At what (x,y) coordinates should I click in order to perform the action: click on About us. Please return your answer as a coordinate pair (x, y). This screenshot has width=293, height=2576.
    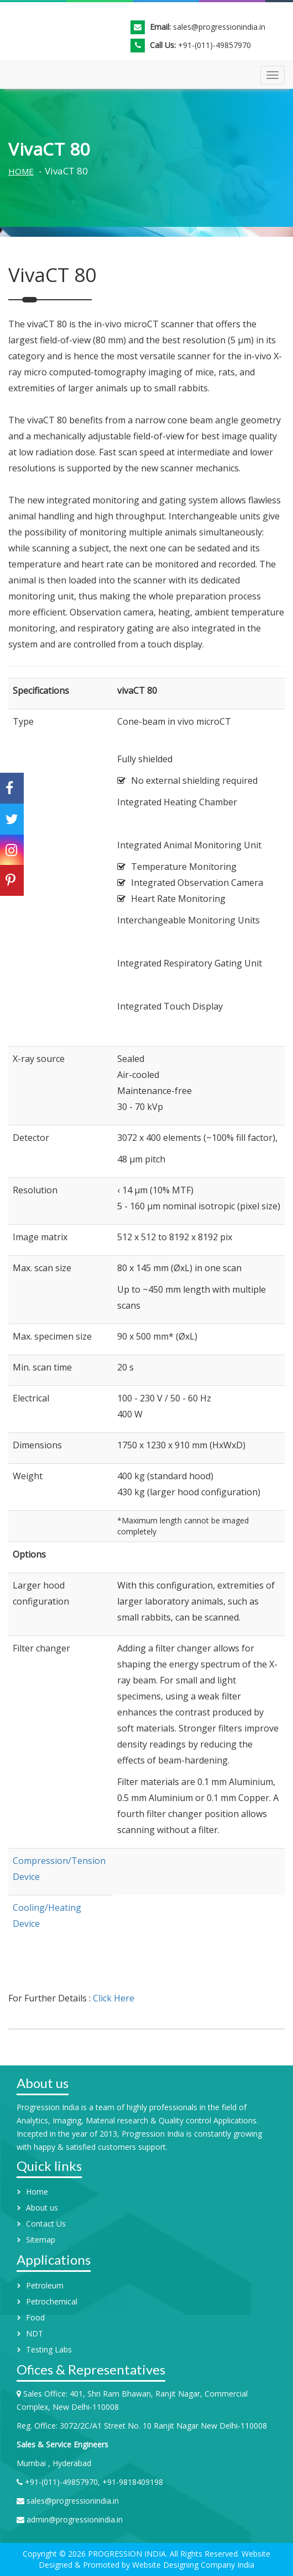
    Looking at the image, I should click on (42, 2207).